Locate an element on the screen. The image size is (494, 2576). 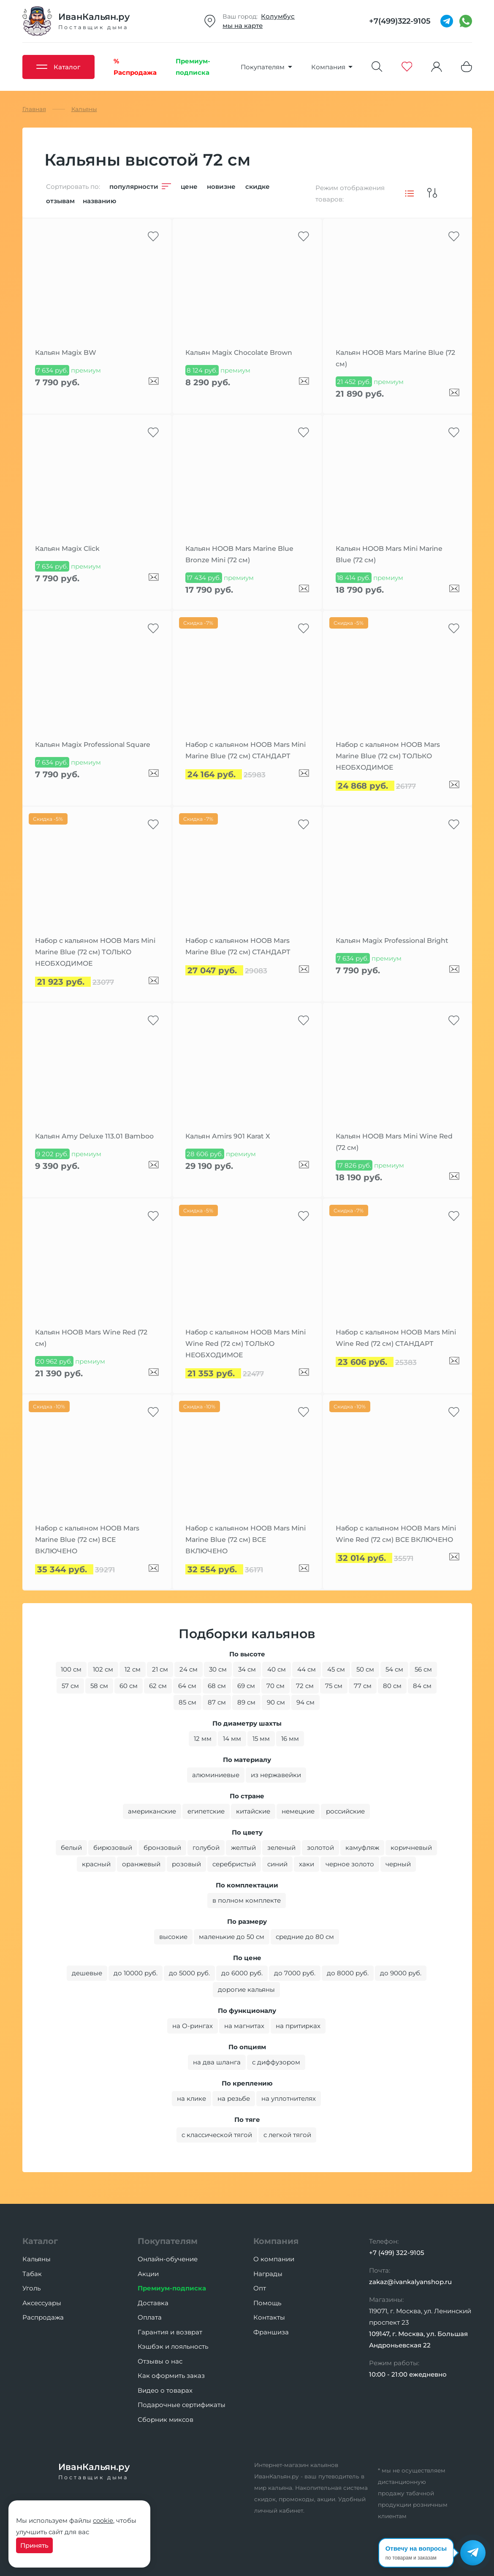
77 см is located at coordinates (363, 1686).